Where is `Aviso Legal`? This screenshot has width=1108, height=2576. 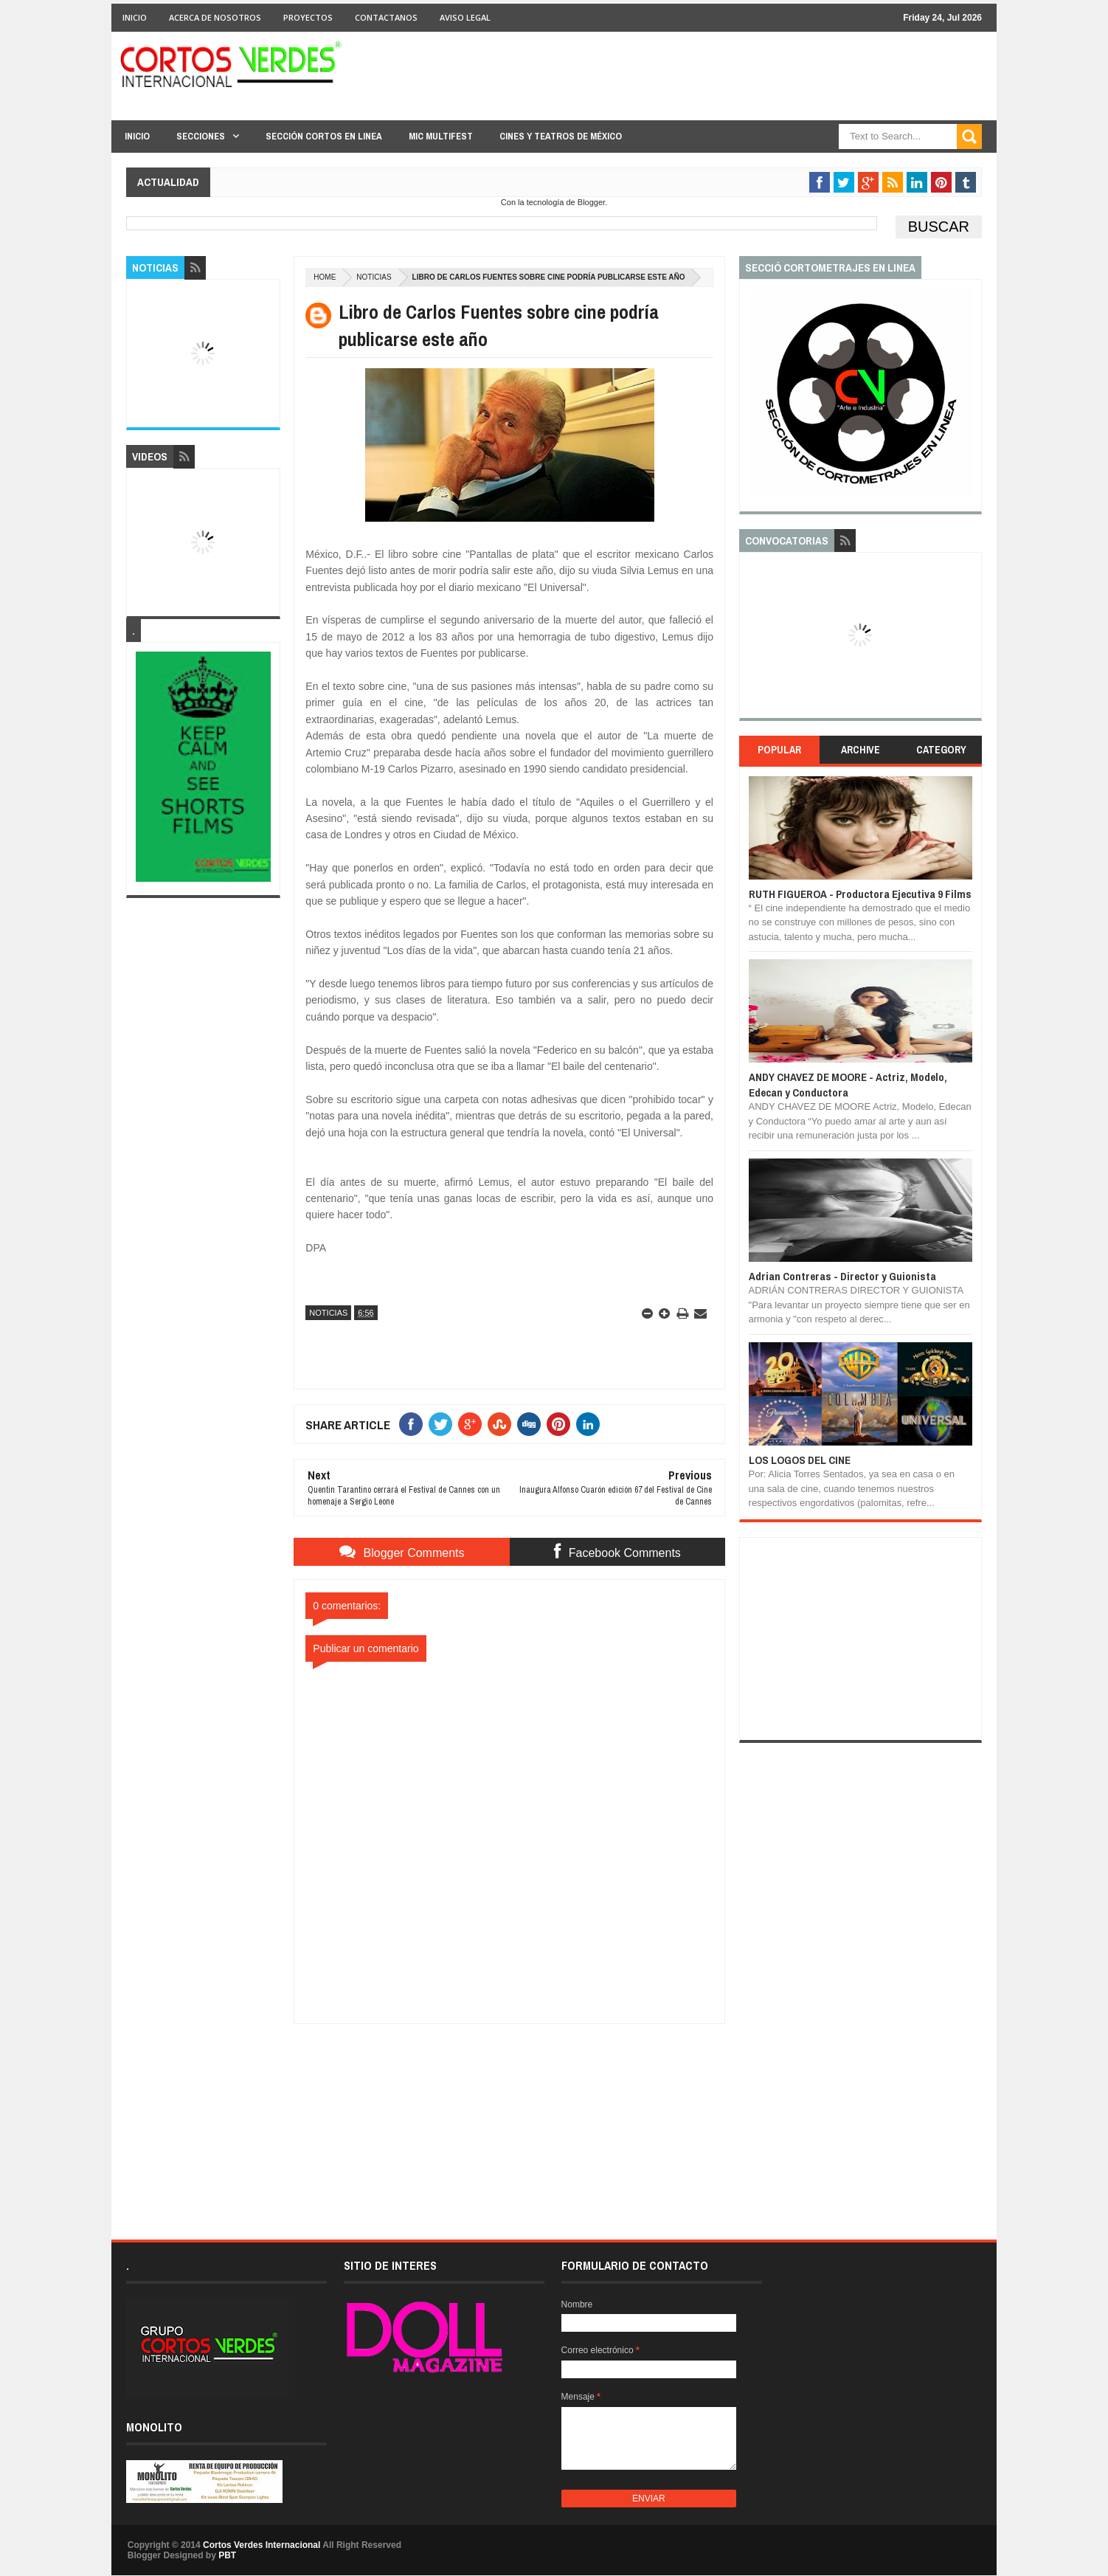 Aviso Legal is located at coordinates (465, 17).